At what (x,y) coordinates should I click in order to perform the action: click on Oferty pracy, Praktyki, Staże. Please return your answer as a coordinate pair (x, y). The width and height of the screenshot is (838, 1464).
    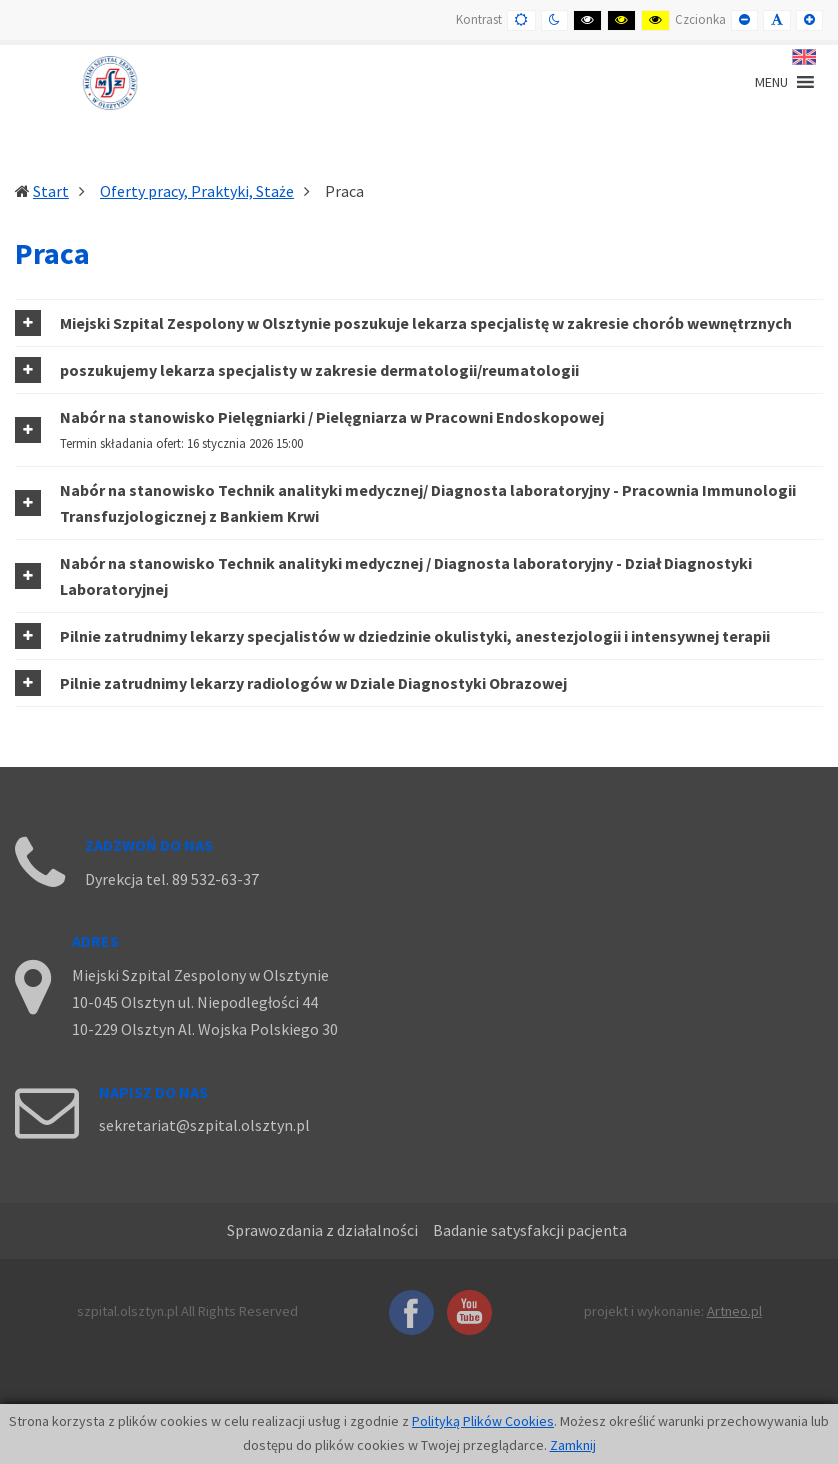
    Looking at the image, I should click on (197, 191).